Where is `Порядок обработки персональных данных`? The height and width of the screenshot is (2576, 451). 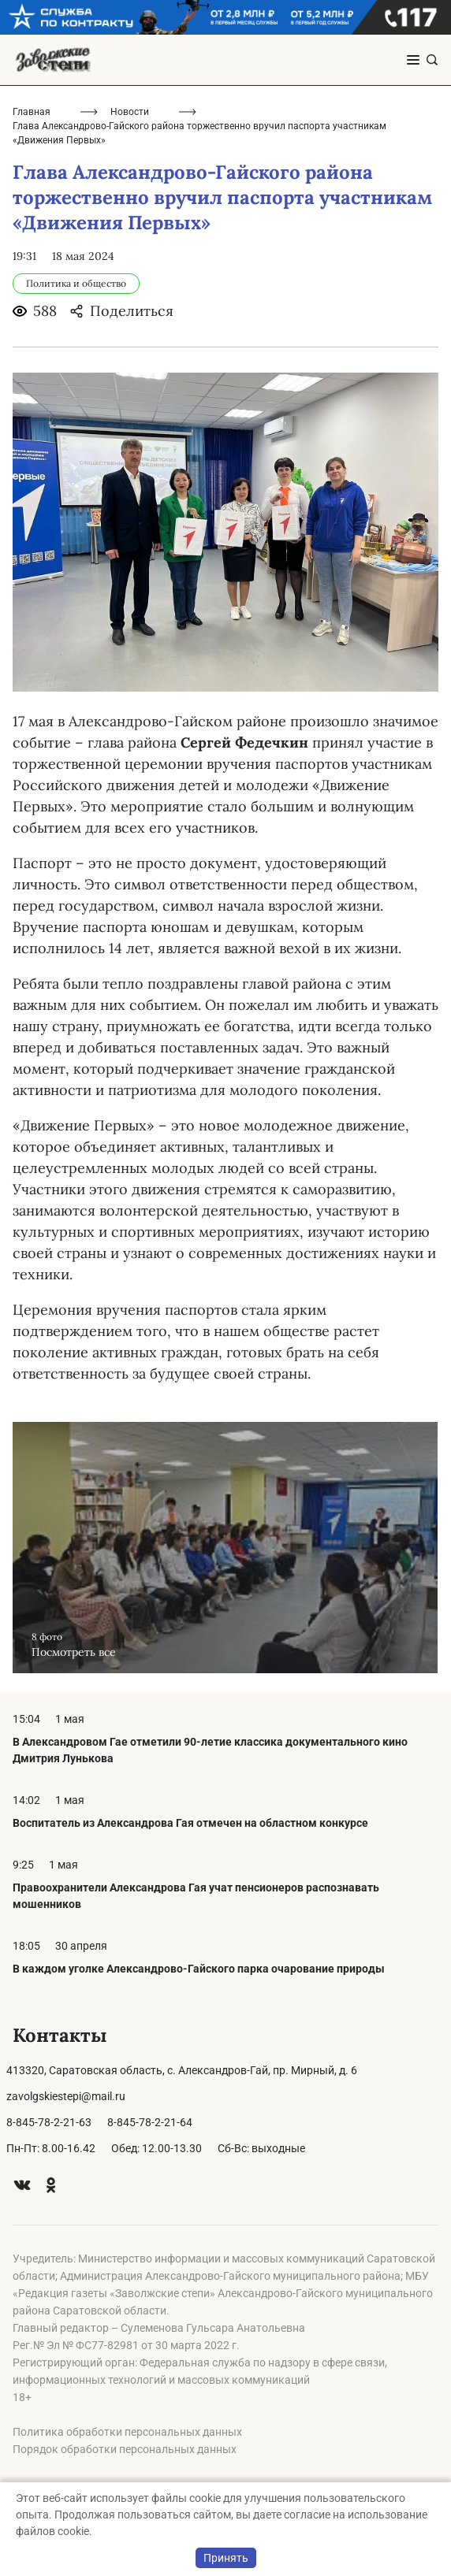
Порядок обработки персональных данных is located at coordinates (125, 2449).